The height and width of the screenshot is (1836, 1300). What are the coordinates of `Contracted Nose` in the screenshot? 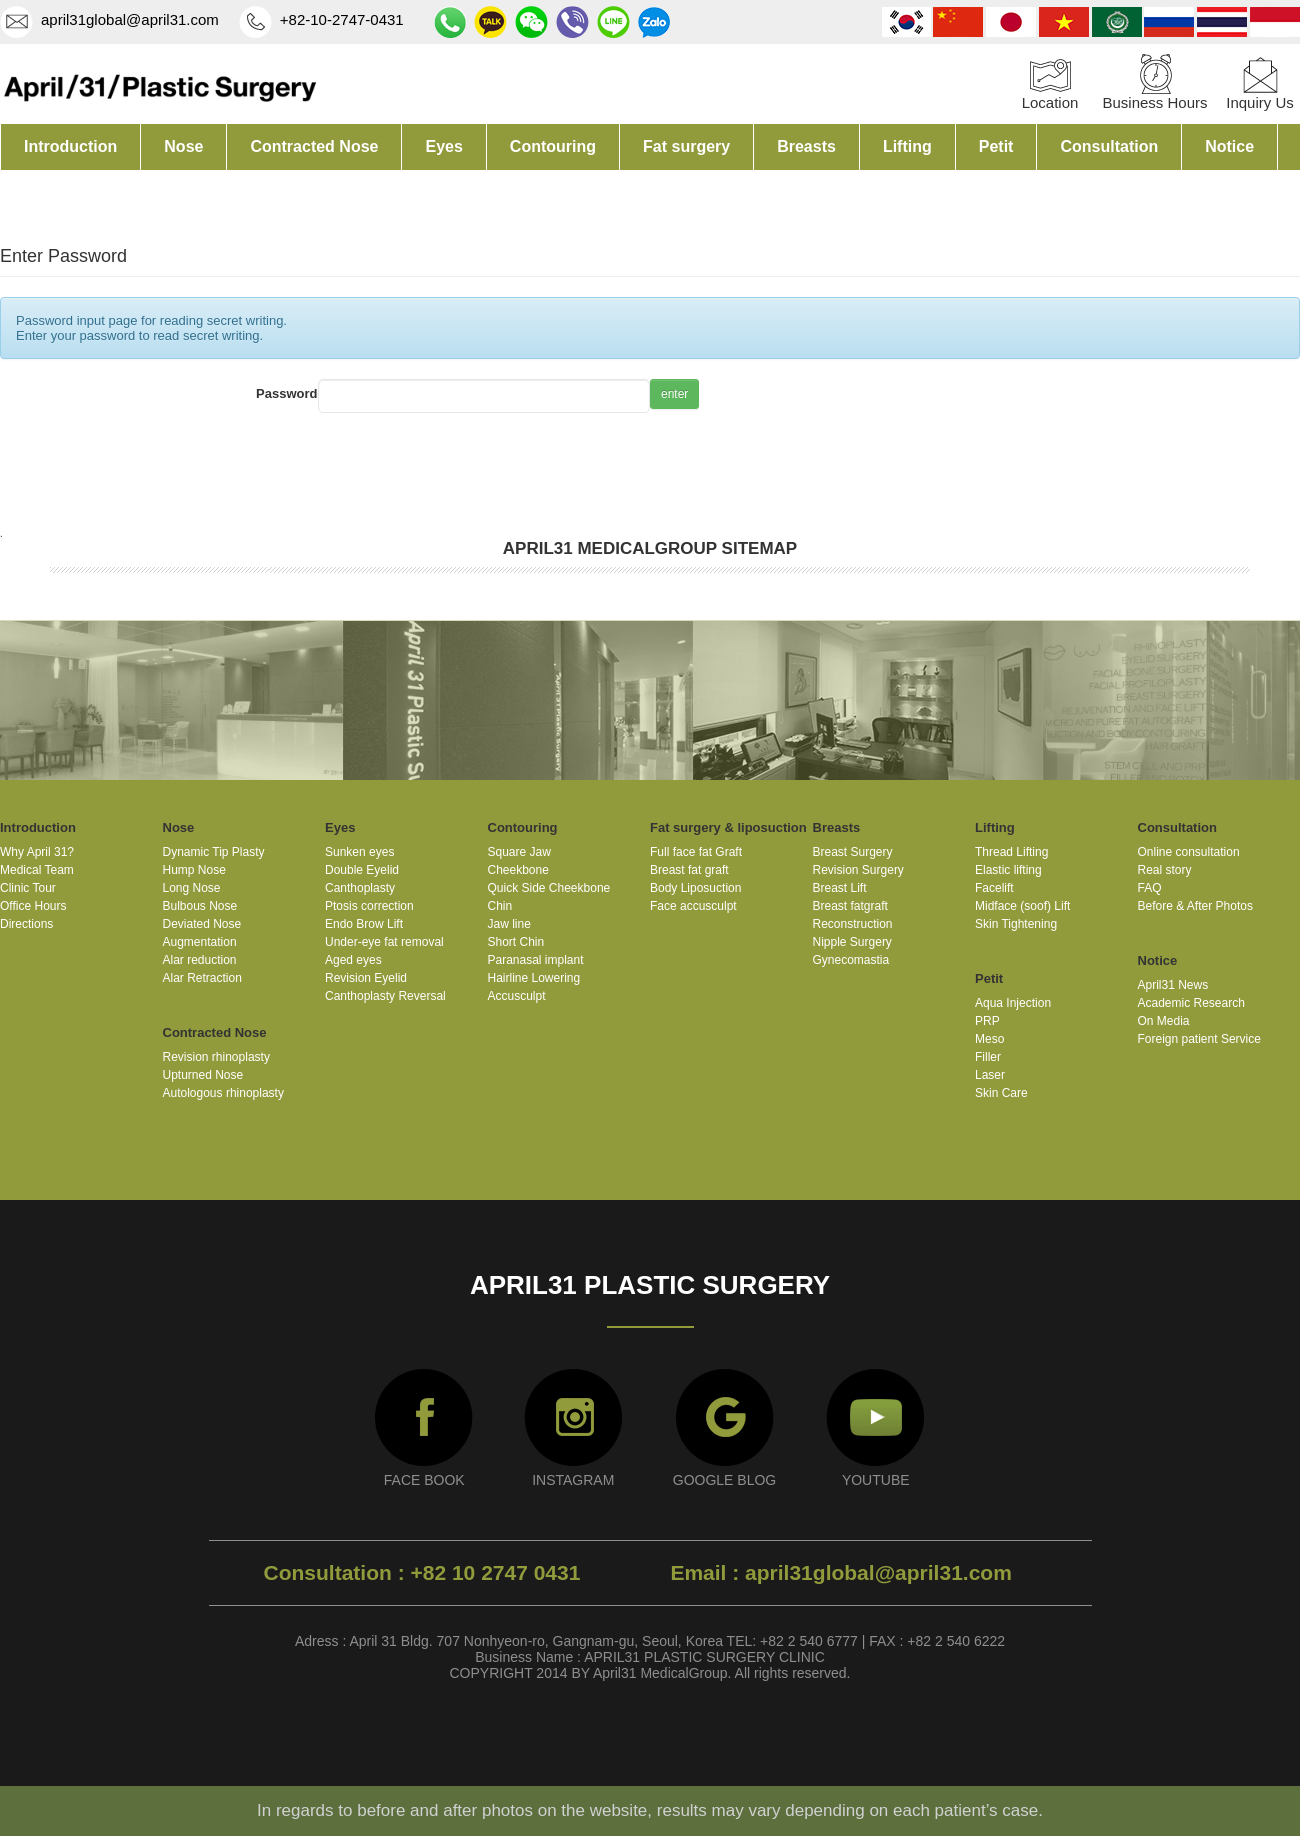 It's located at (314, 146).